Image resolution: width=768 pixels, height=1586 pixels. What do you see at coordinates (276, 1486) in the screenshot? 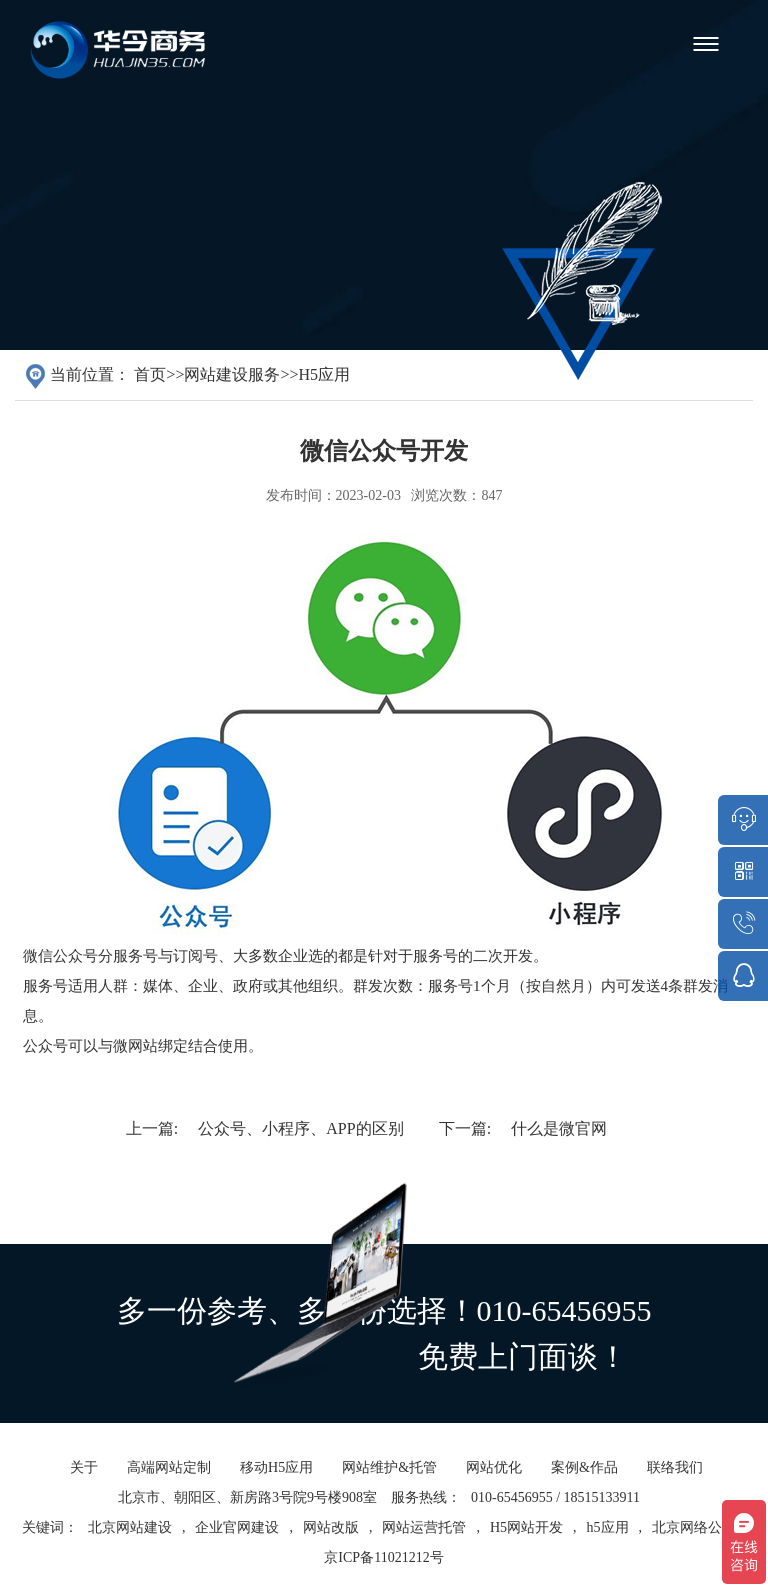
I see `移动H5应用` at bounding box center [276, 1486].